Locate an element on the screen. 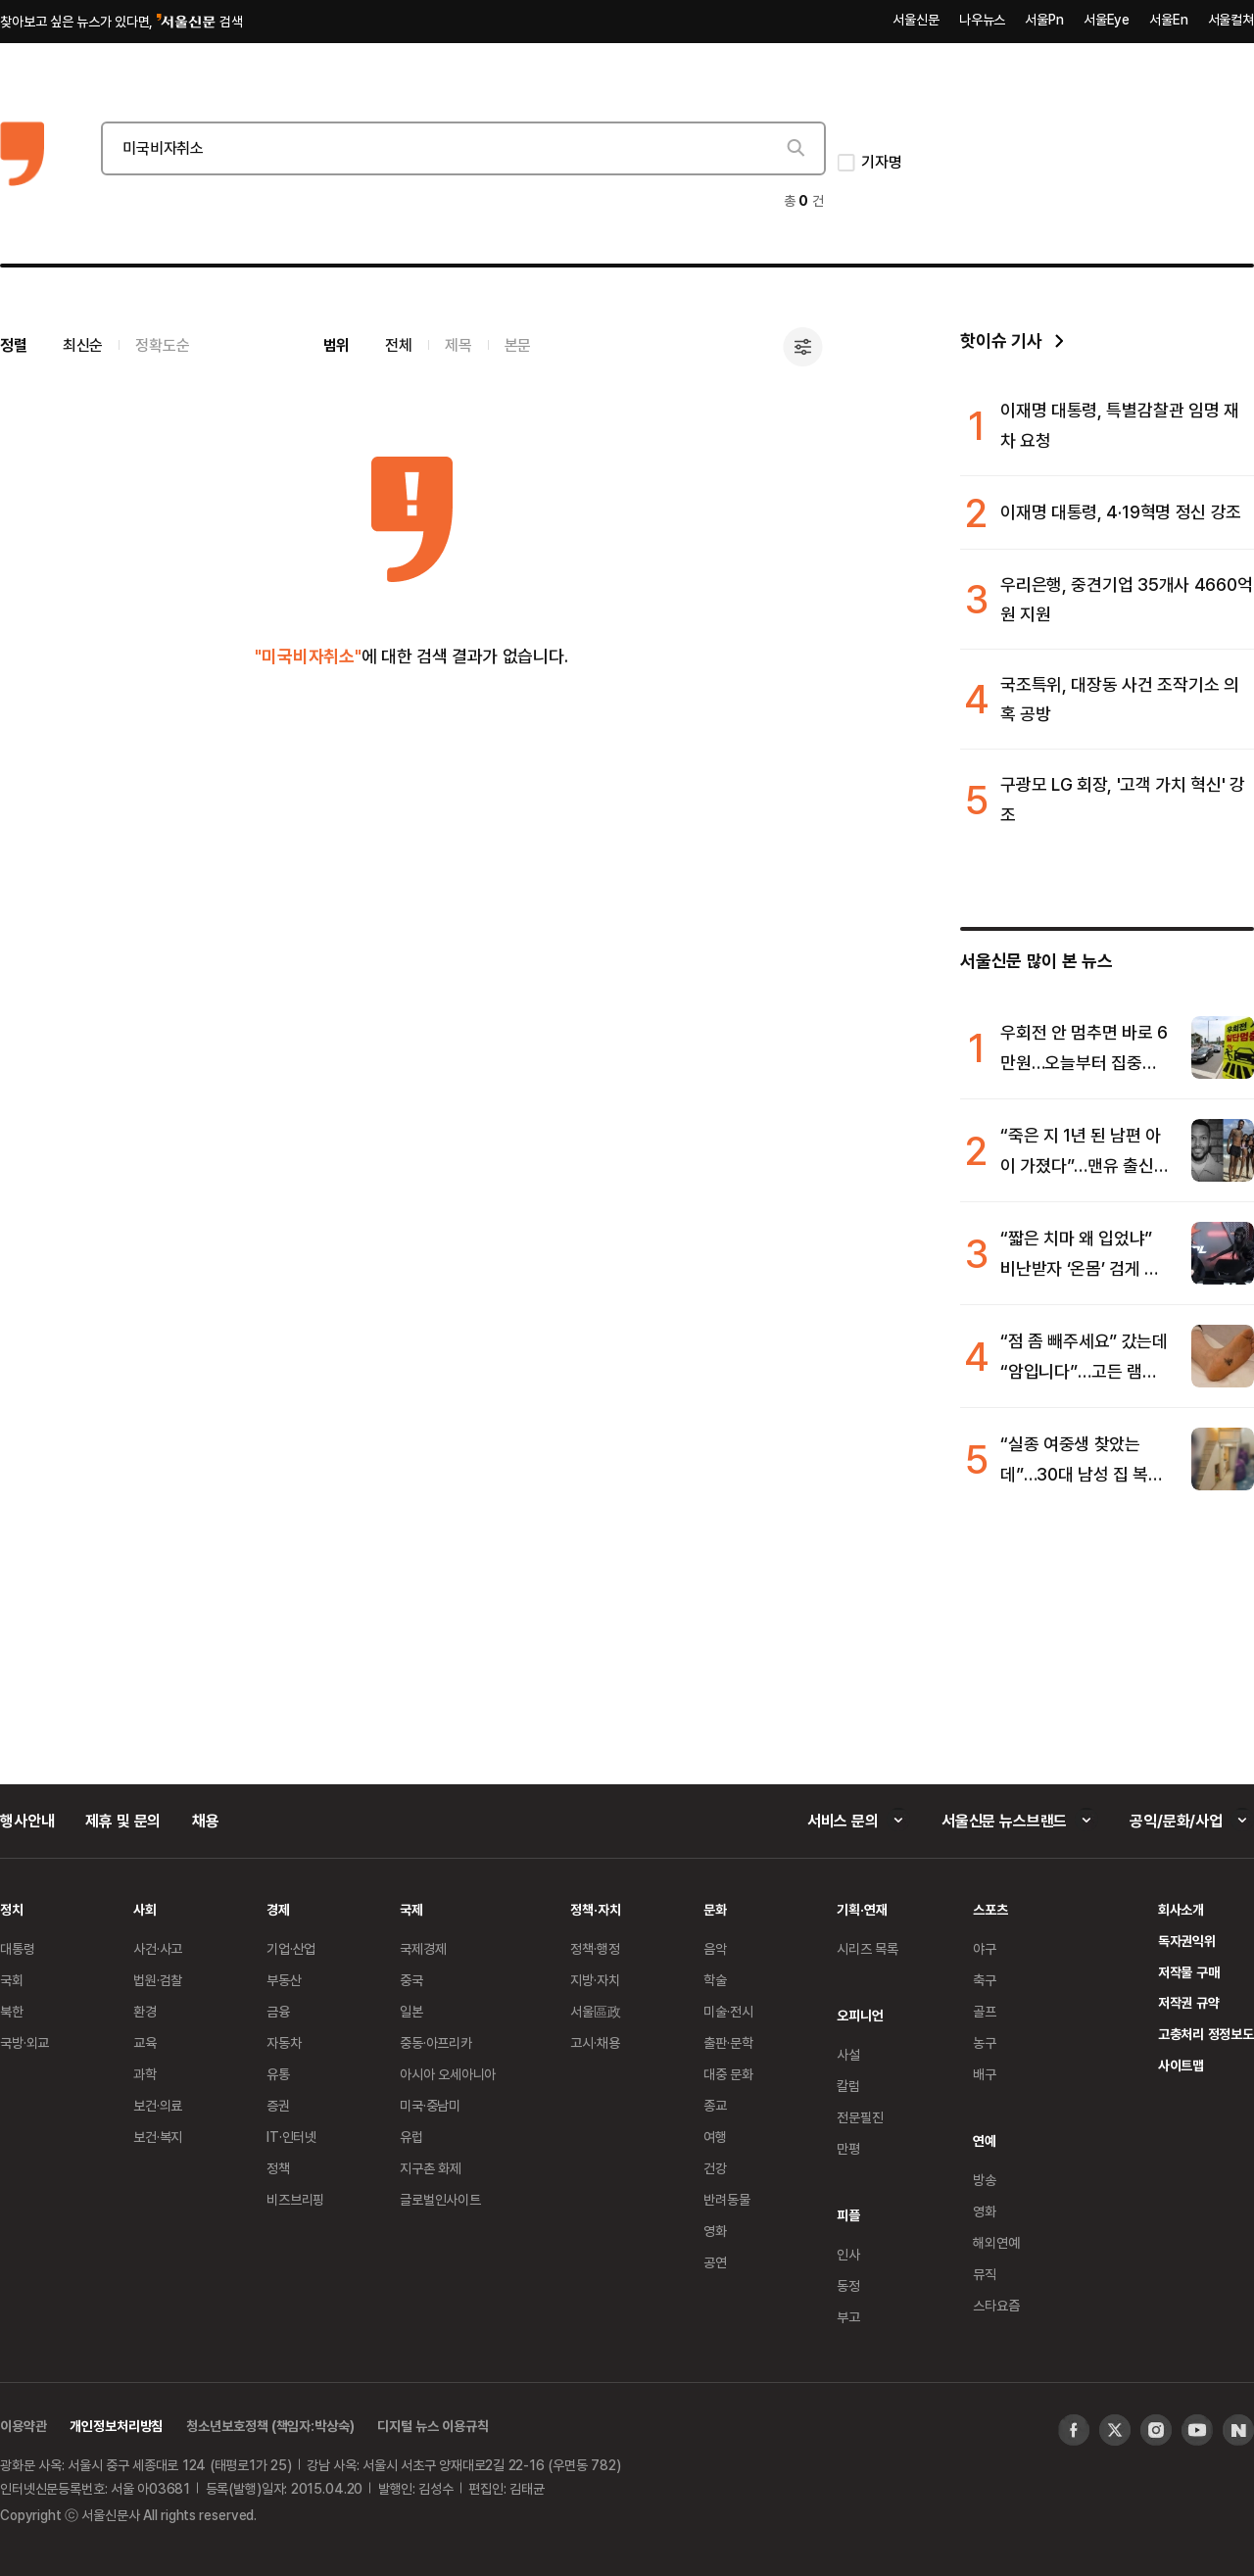 The width and height of the screenshot is (1254, 2576). 연예 is located at coordinates (984, 2140).